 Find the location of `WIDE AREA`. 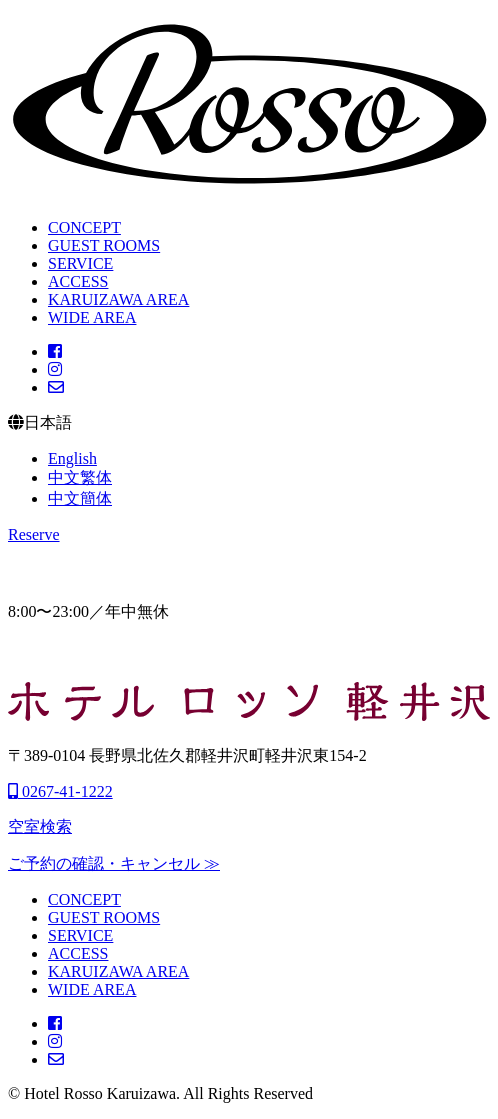

WIDE AREA is located at coordinates (92, 317).